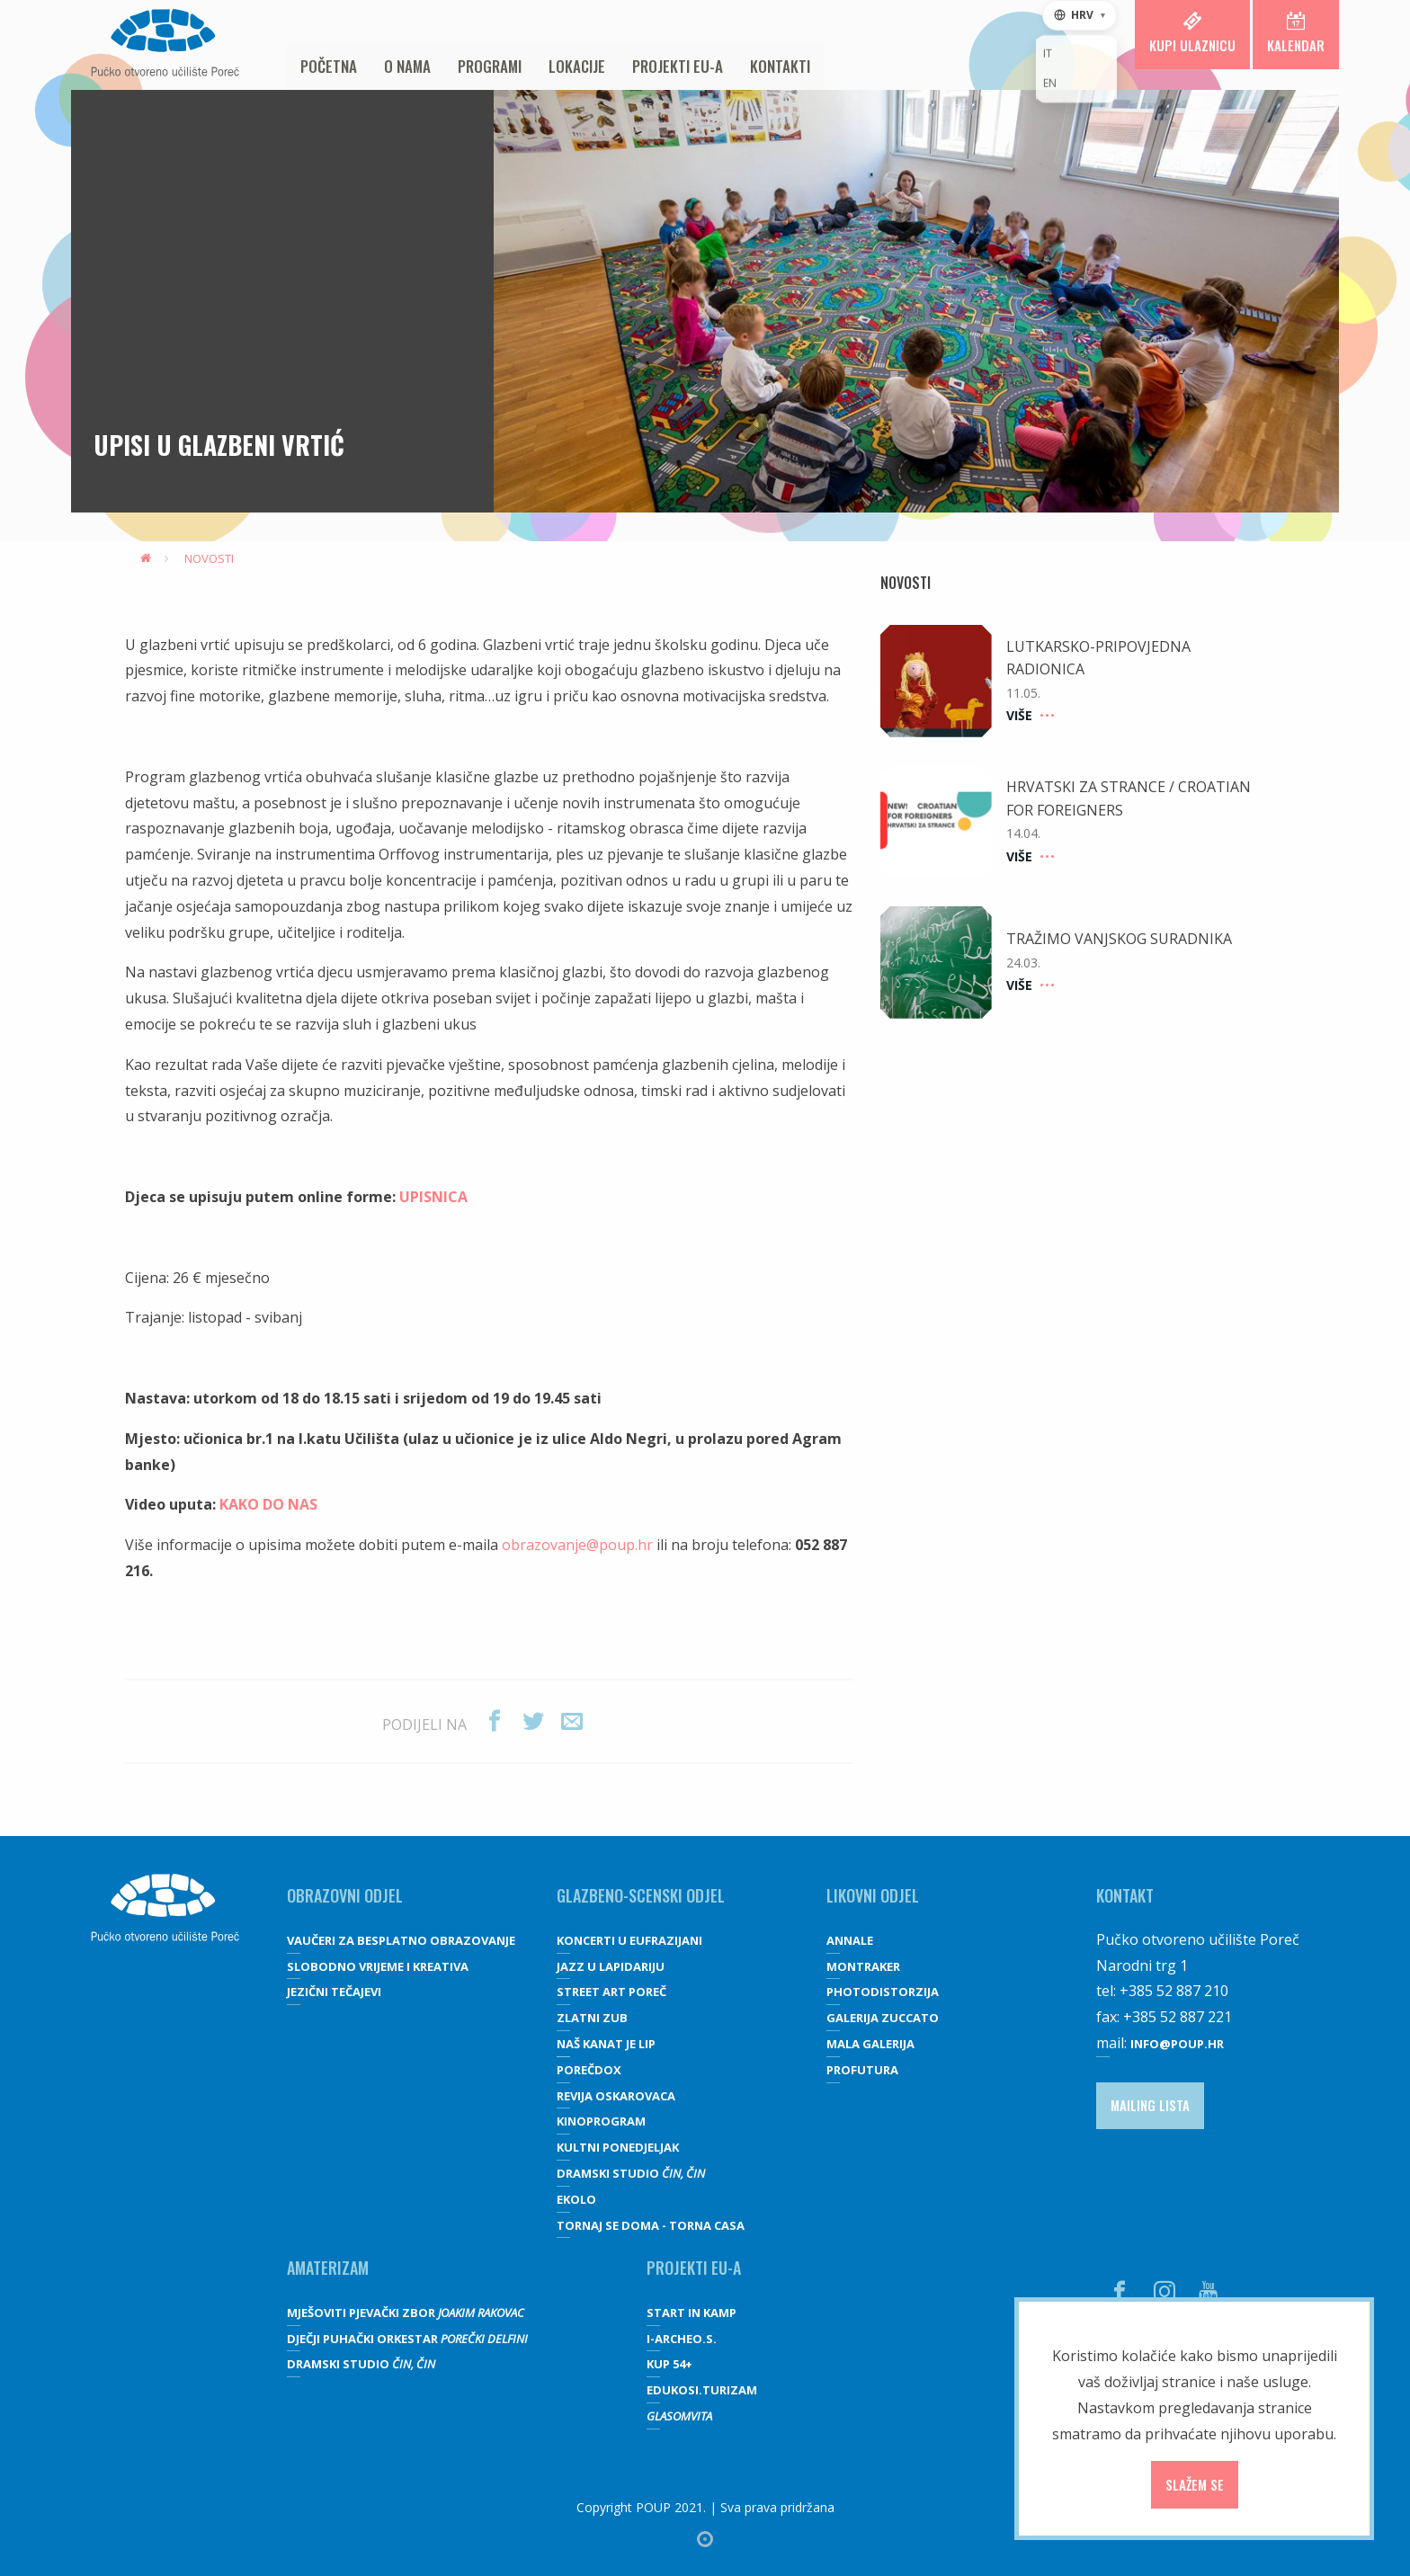 The image size is (1410, 2576). I want to click on SLOBODNO VRIJEME I KREATIVA, so click(378, 1966).